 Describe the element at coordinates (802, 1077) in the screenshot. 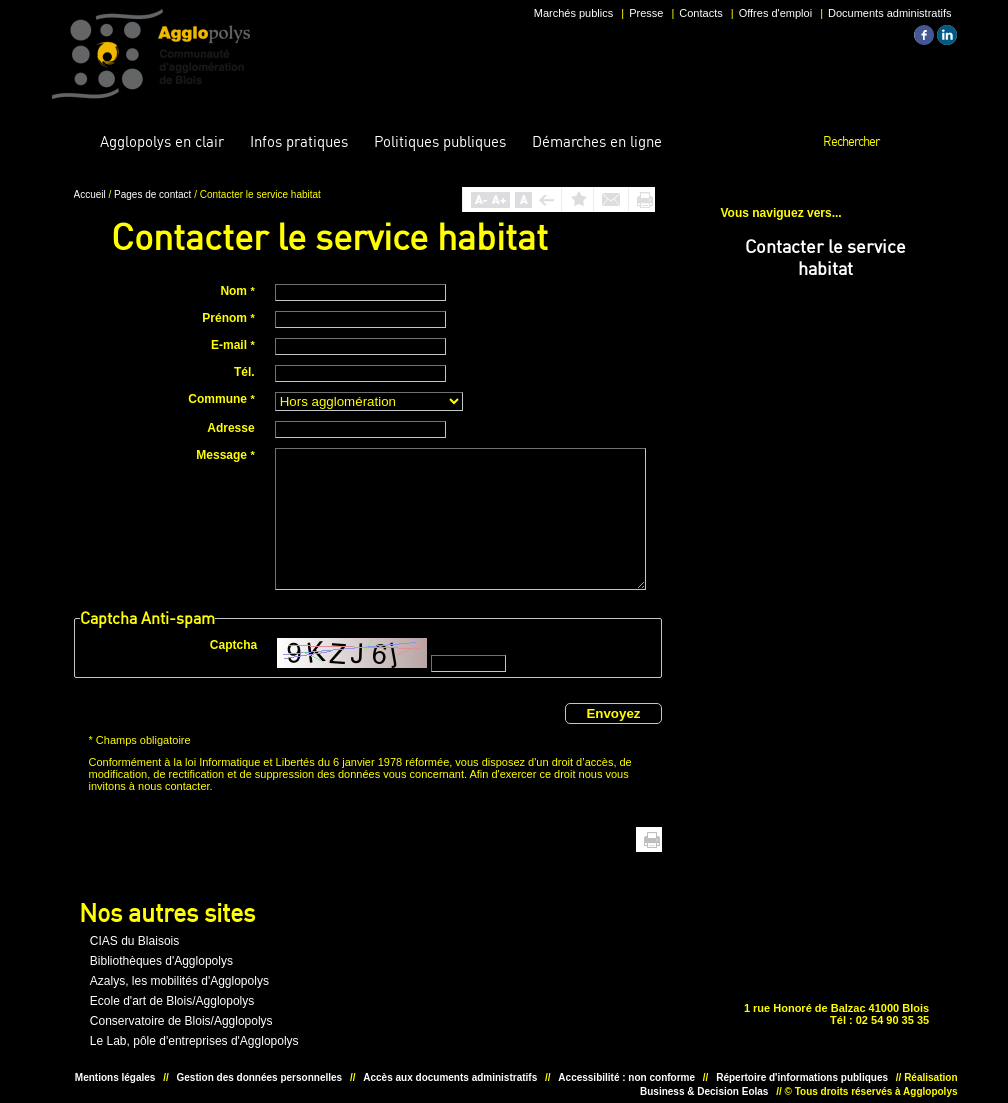

I see `Répertoire d'informations publiques` at that location.